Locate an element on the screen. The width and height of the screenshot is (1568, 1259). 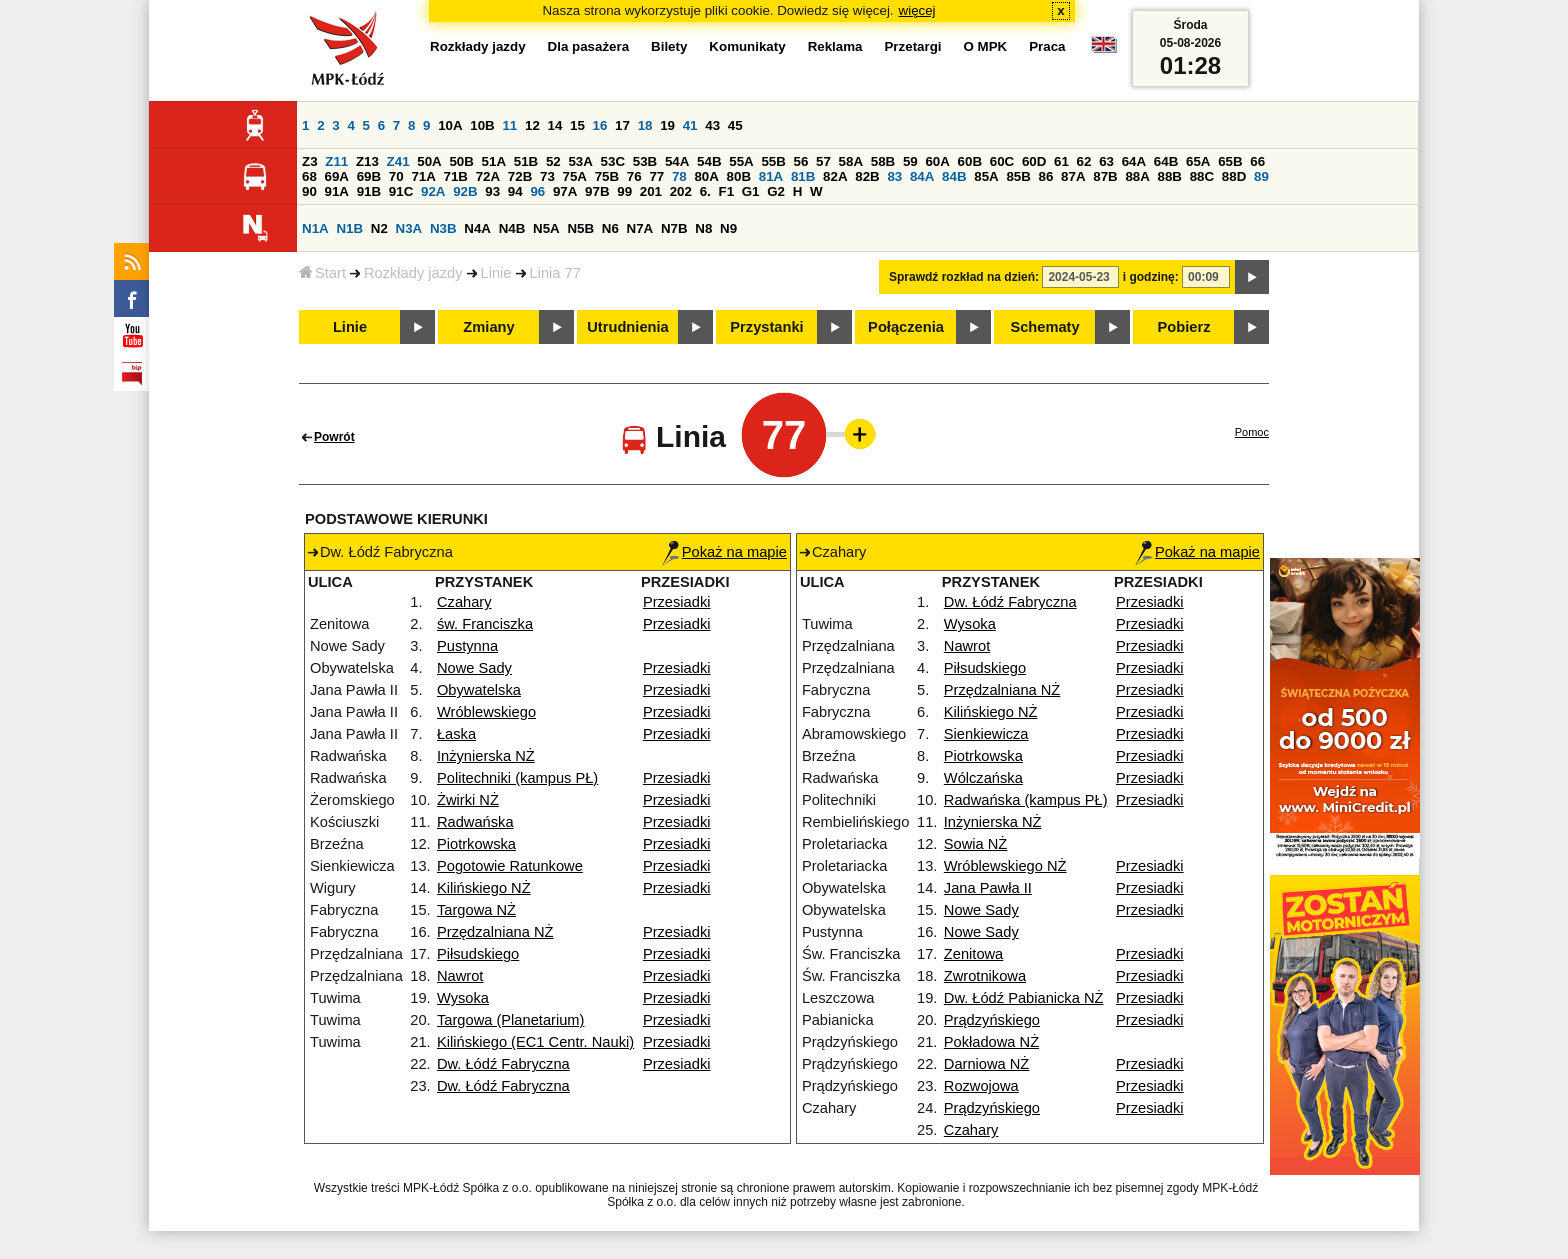
87B is located at coordinates (1105, 176).